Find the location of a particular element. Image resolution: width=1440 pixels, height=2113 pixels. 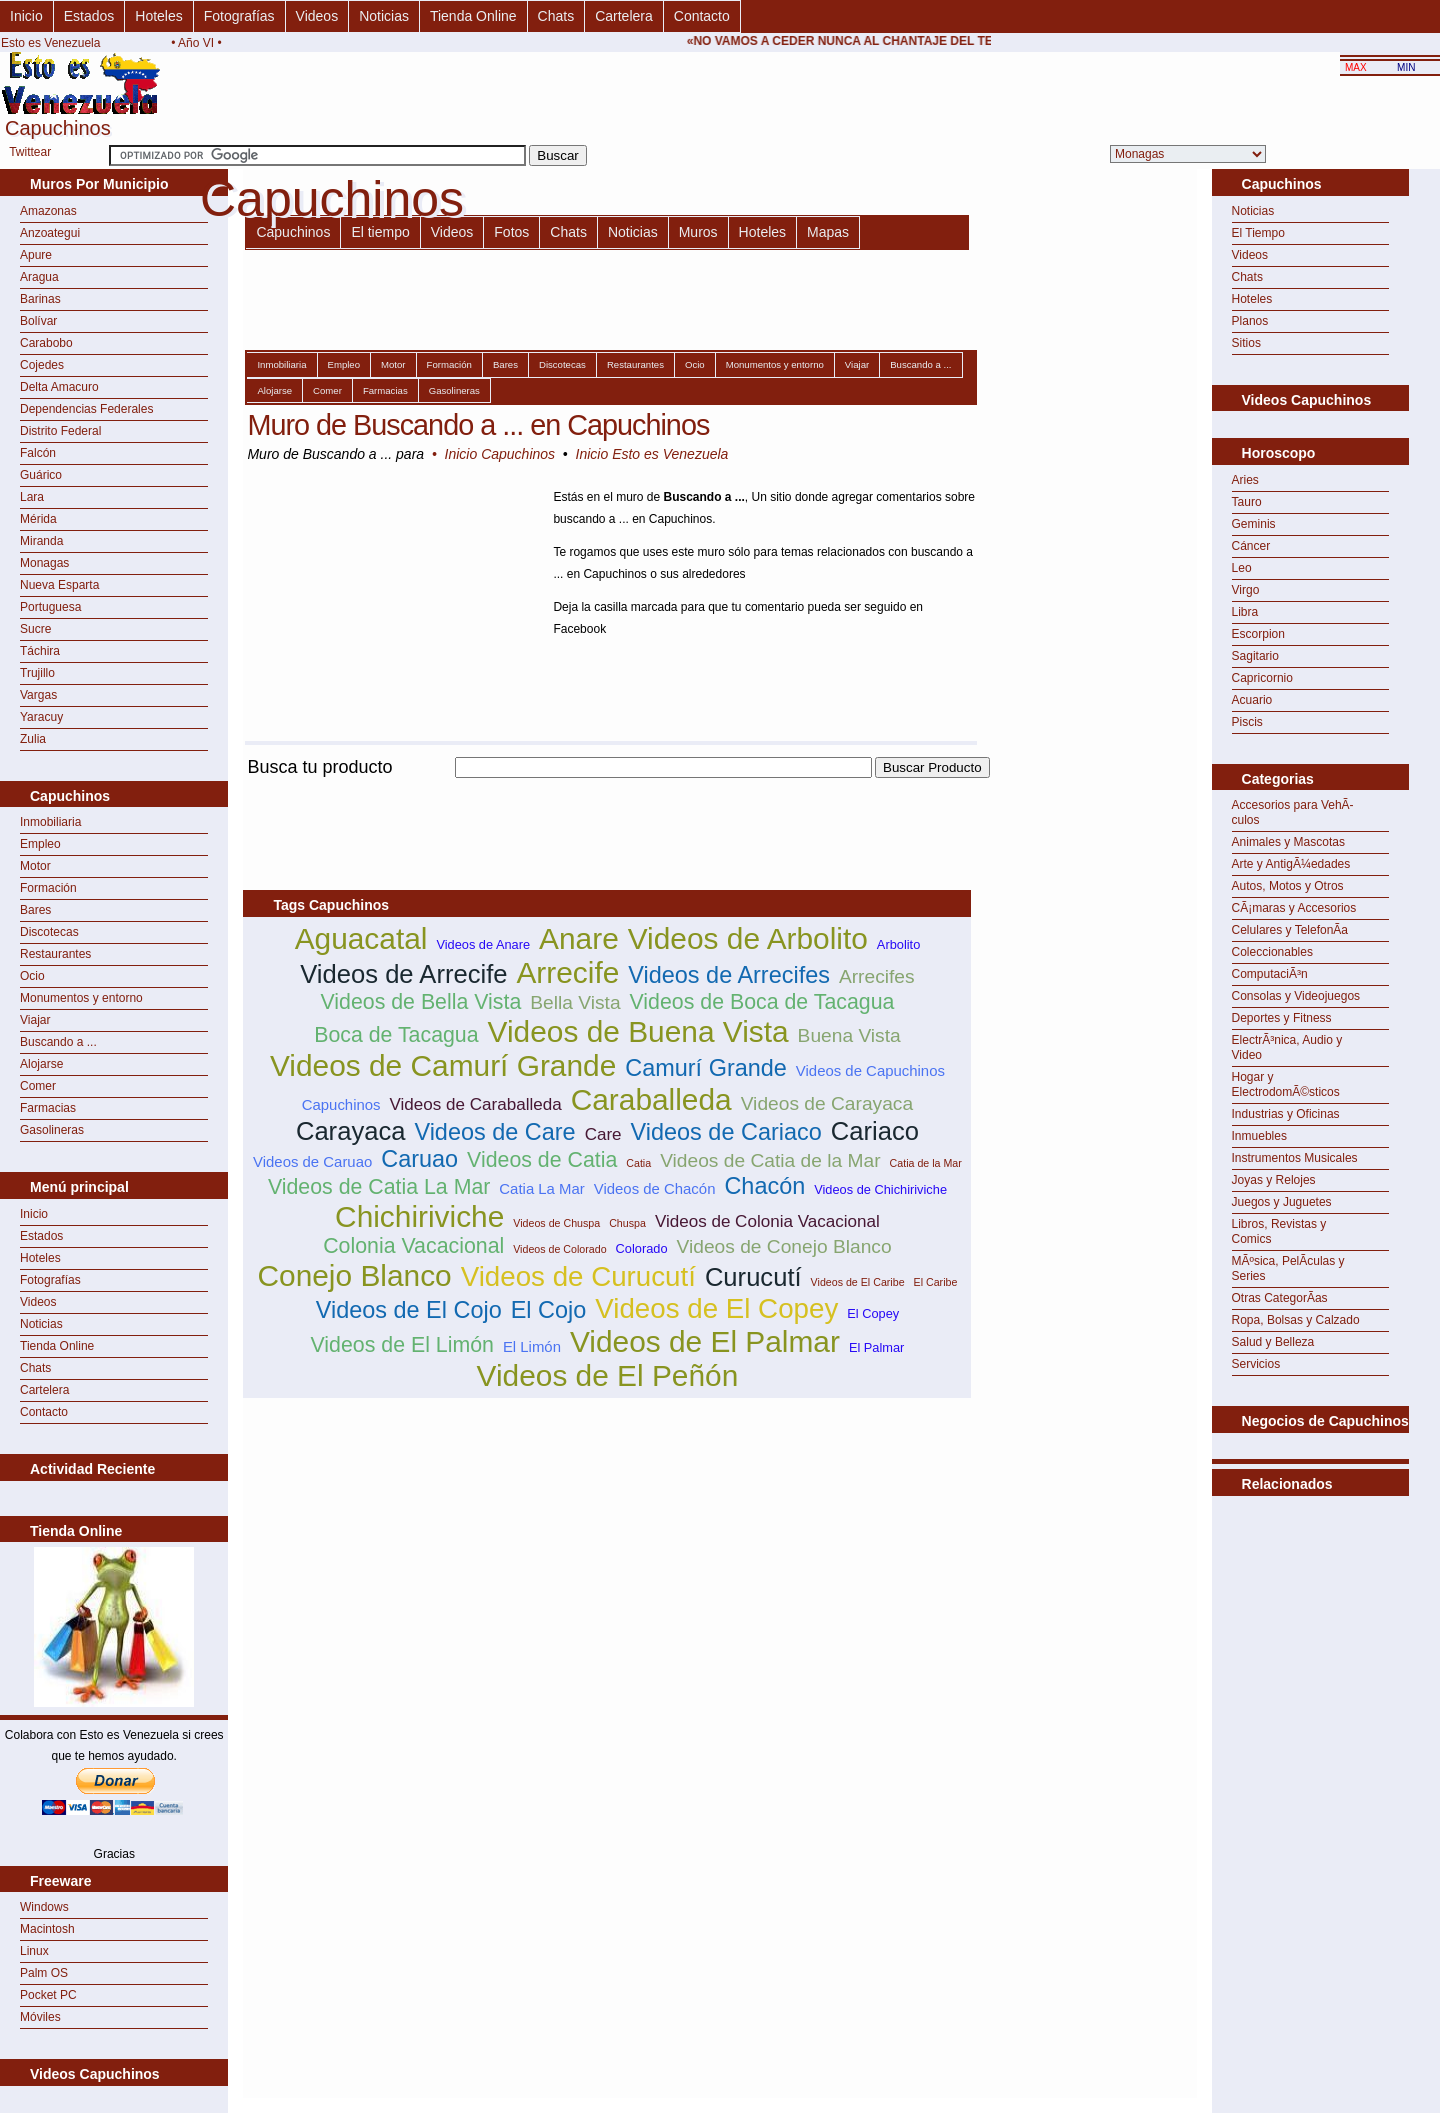

Acuario is located at coordinates (1252, 700).